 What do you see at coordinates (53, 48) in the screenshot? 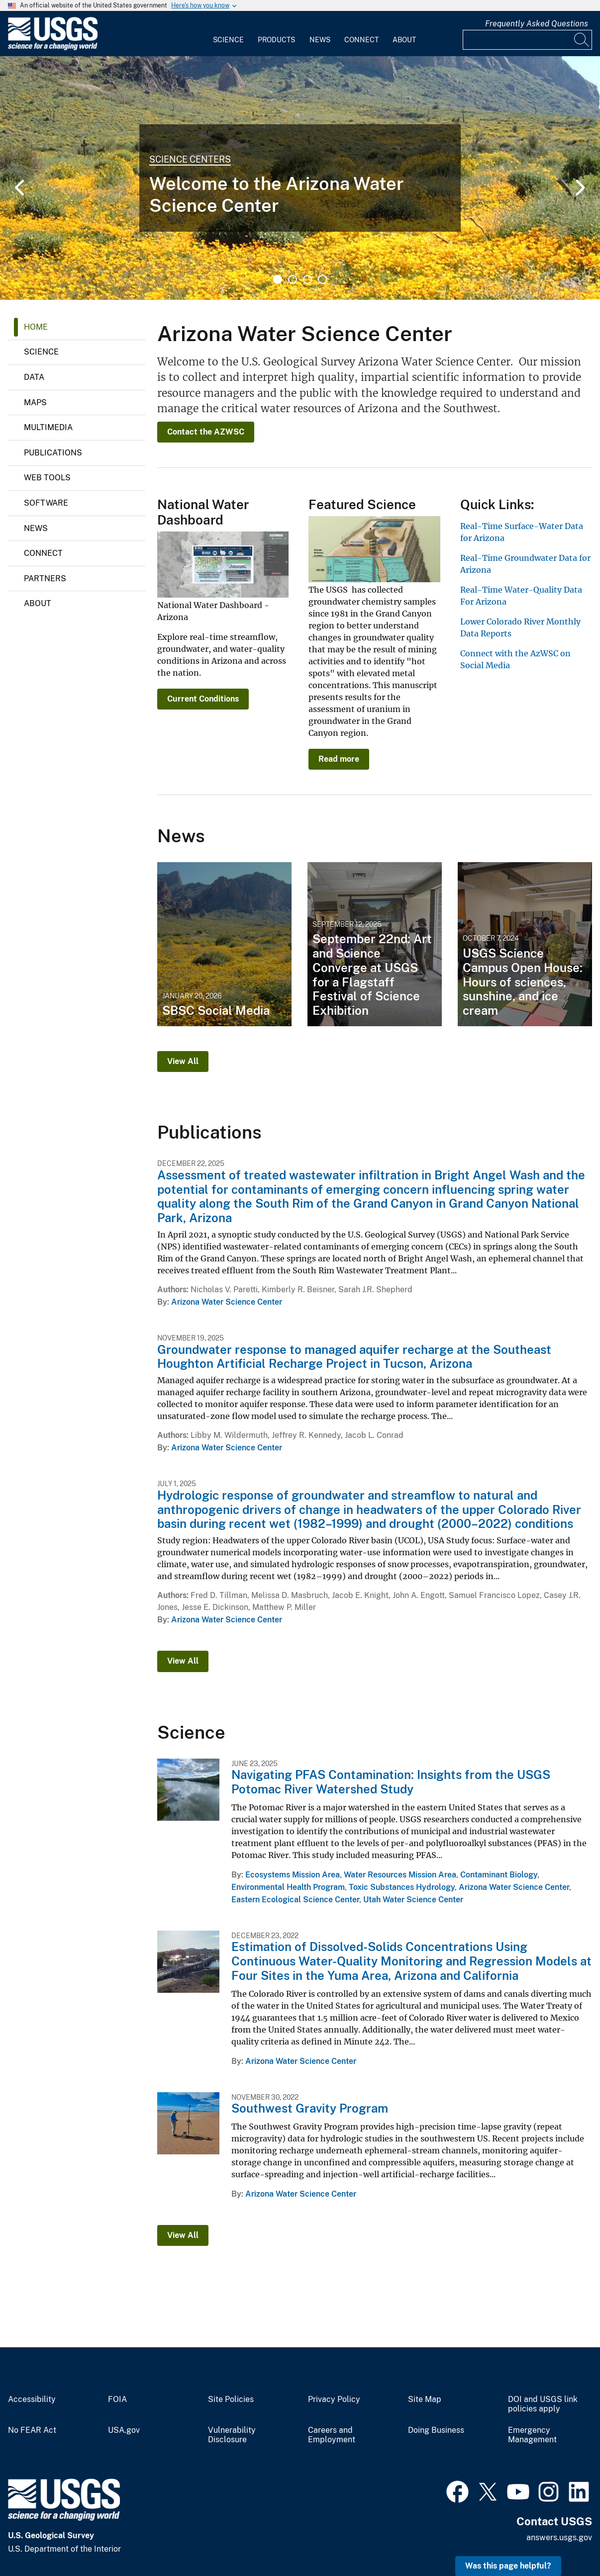
I see `[Home]` at bounding box center [53, 48].